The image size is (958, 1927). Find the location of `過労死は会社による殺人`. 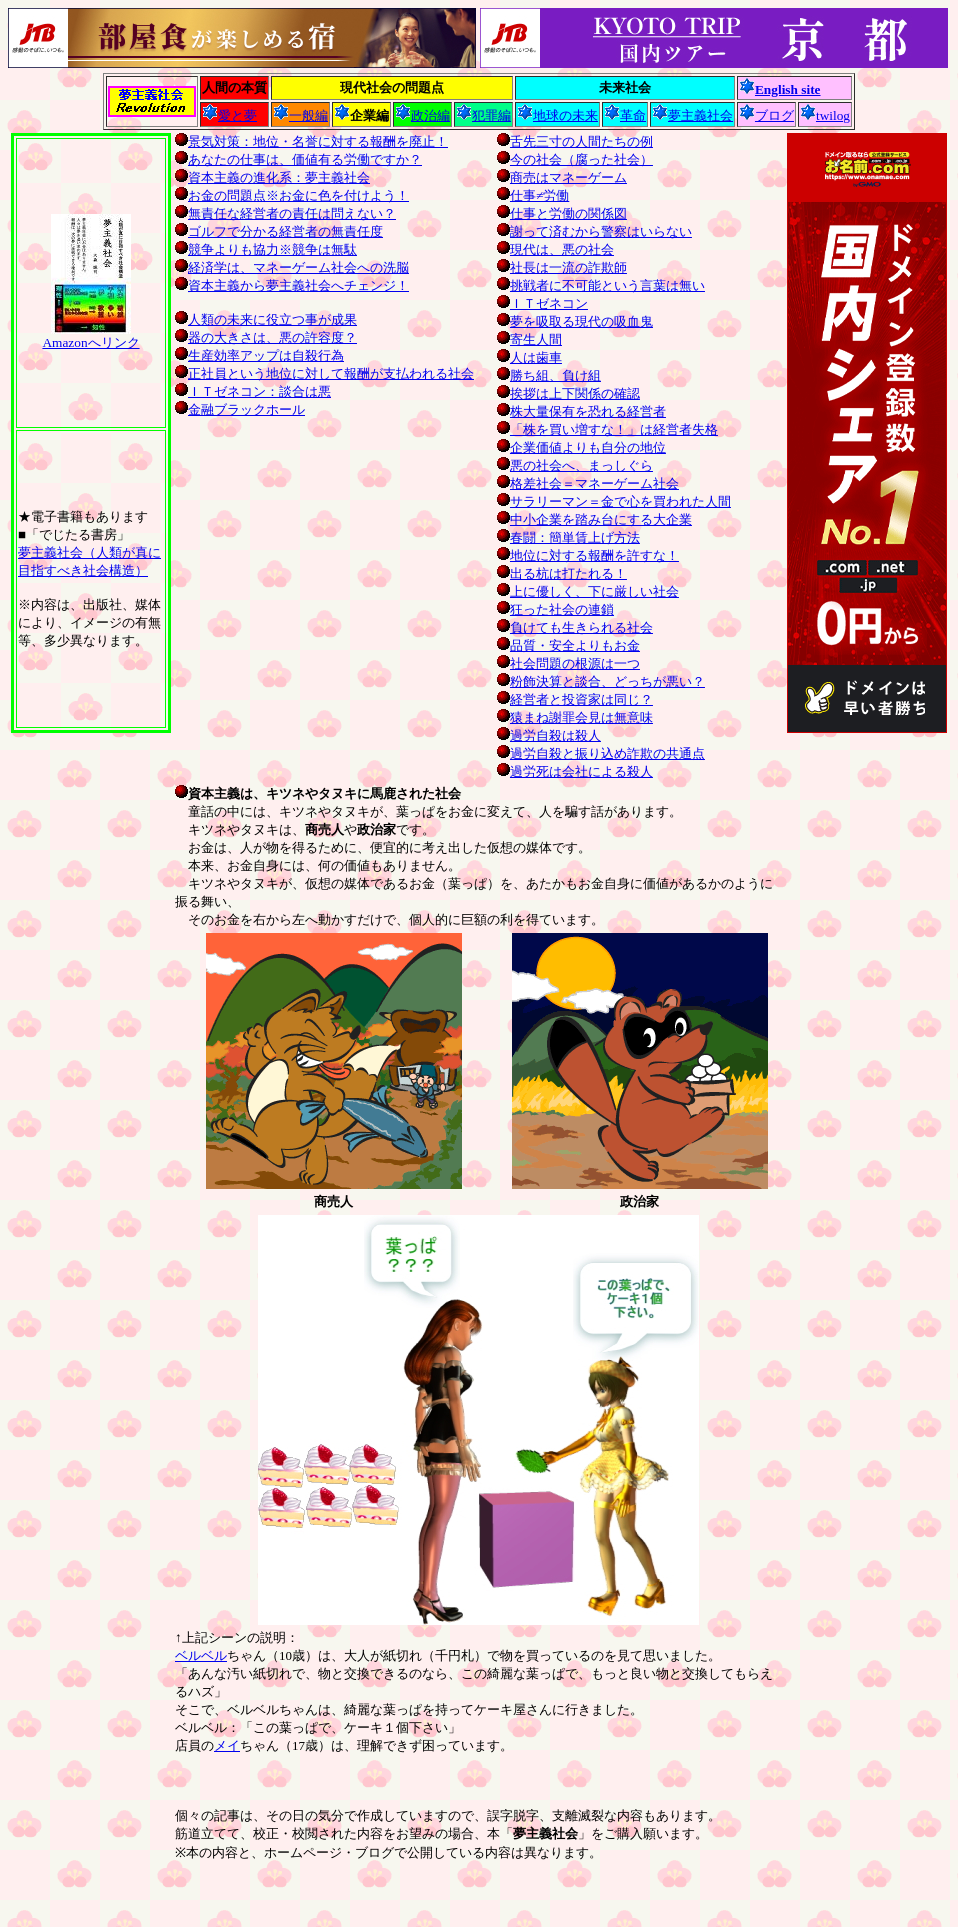

過労死は会社による殺人 is located at coordinates (575, 771).